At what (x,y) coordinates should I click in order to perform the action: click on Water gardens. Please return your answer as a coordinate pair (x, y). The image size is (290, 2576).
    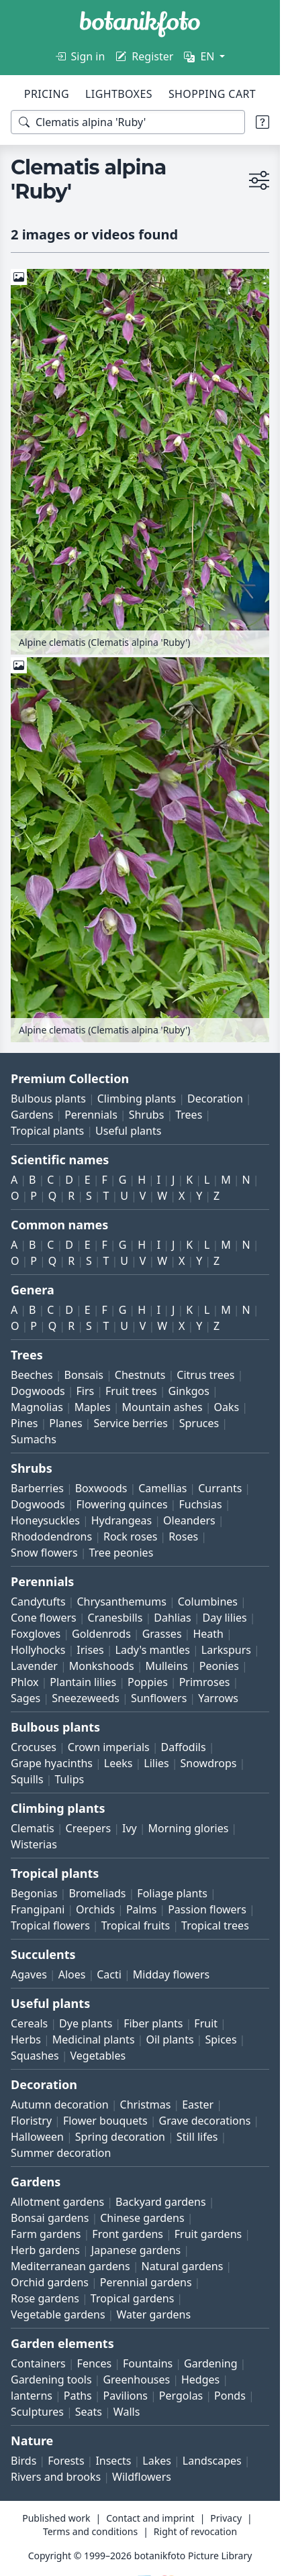
    Looking at the image, I should click on (153, 2314).